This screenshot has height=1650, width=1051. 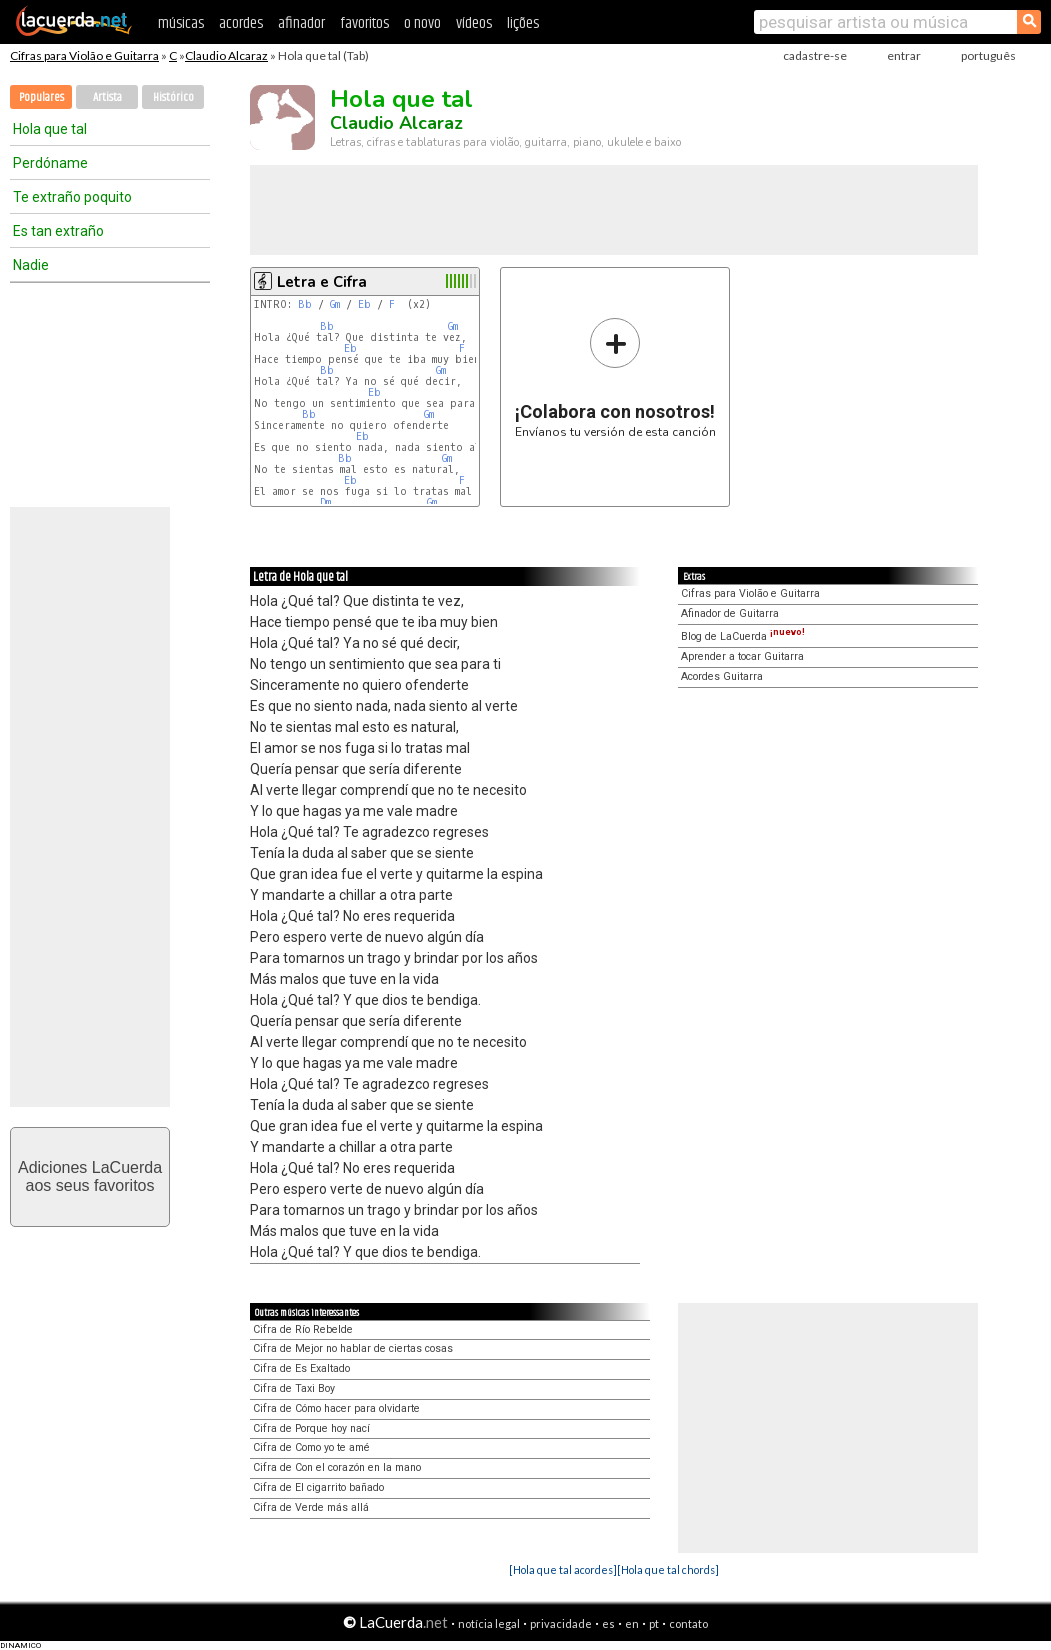 I want to click on Afinador de Guitarra, so click(x=730, y=613).